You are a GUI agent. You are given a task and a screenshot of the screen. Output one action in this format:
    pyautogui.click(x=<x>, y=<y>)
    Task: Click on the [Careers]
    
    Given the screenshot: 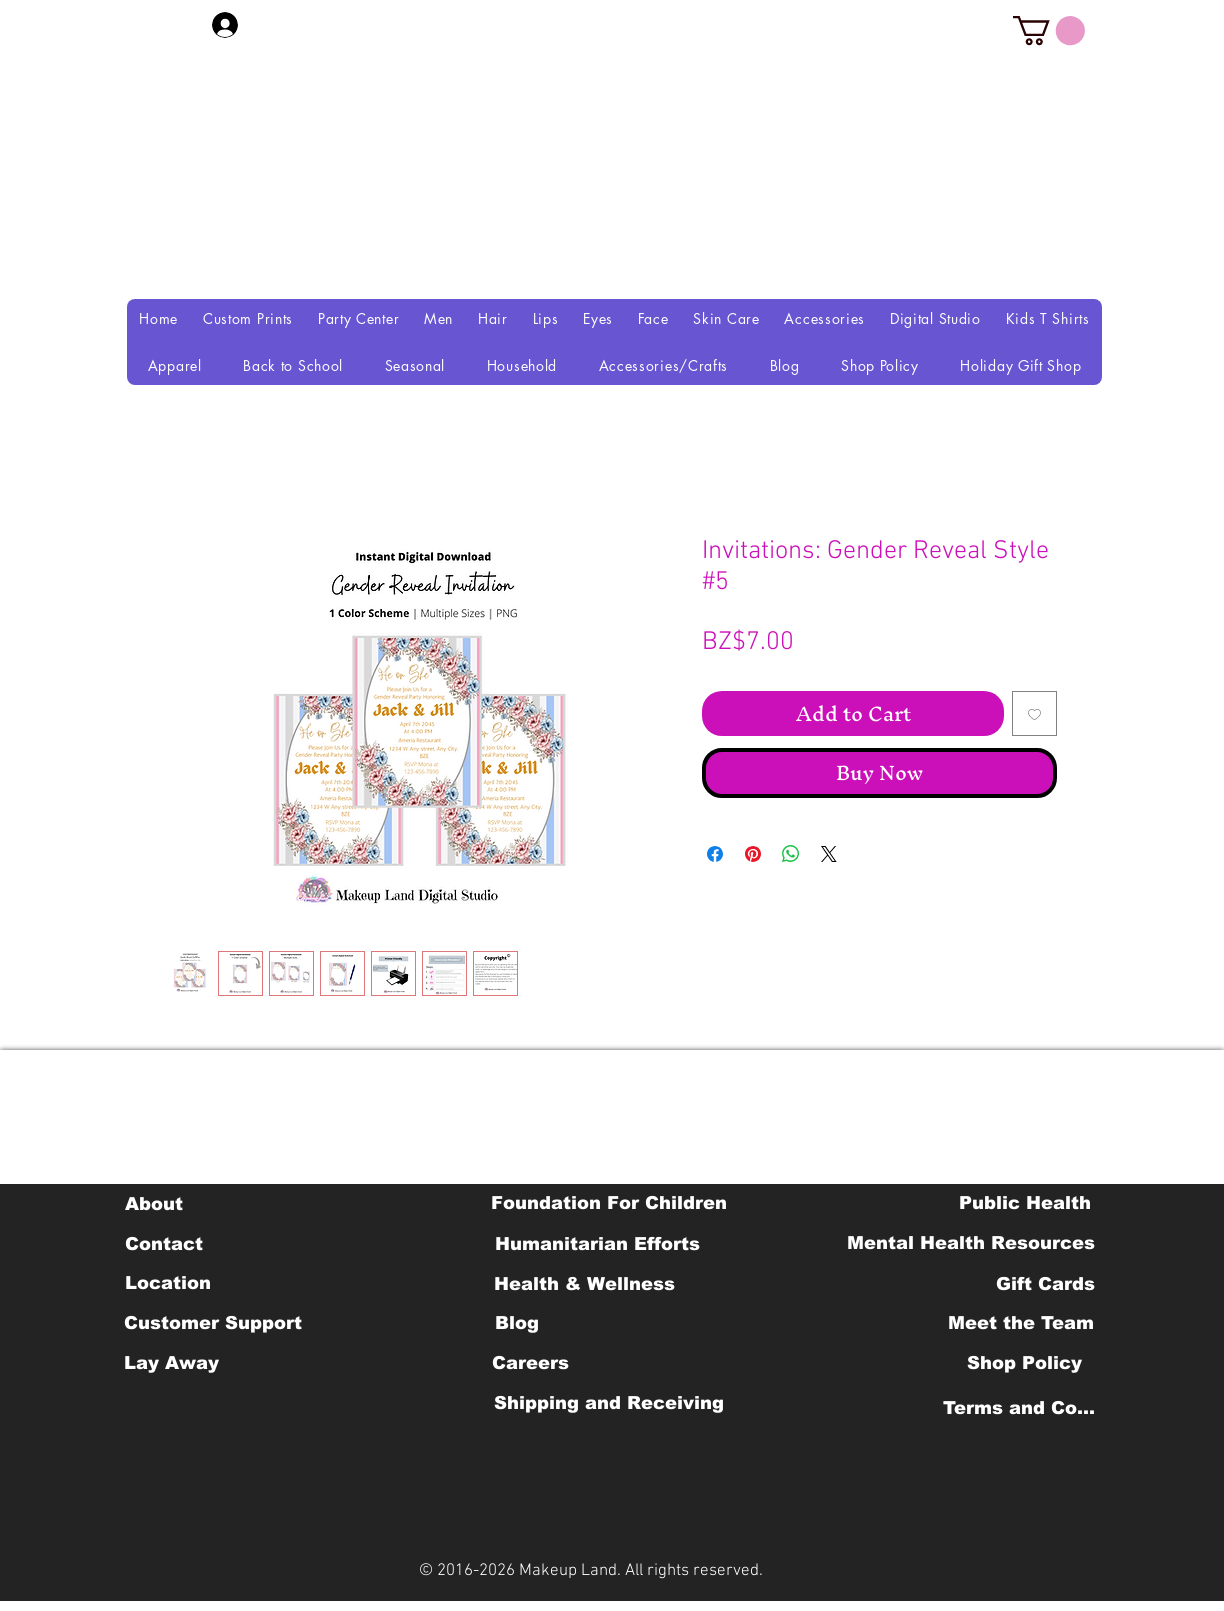 What is the action you would take?
    pyautogui.click(x=530, y=1363)
    